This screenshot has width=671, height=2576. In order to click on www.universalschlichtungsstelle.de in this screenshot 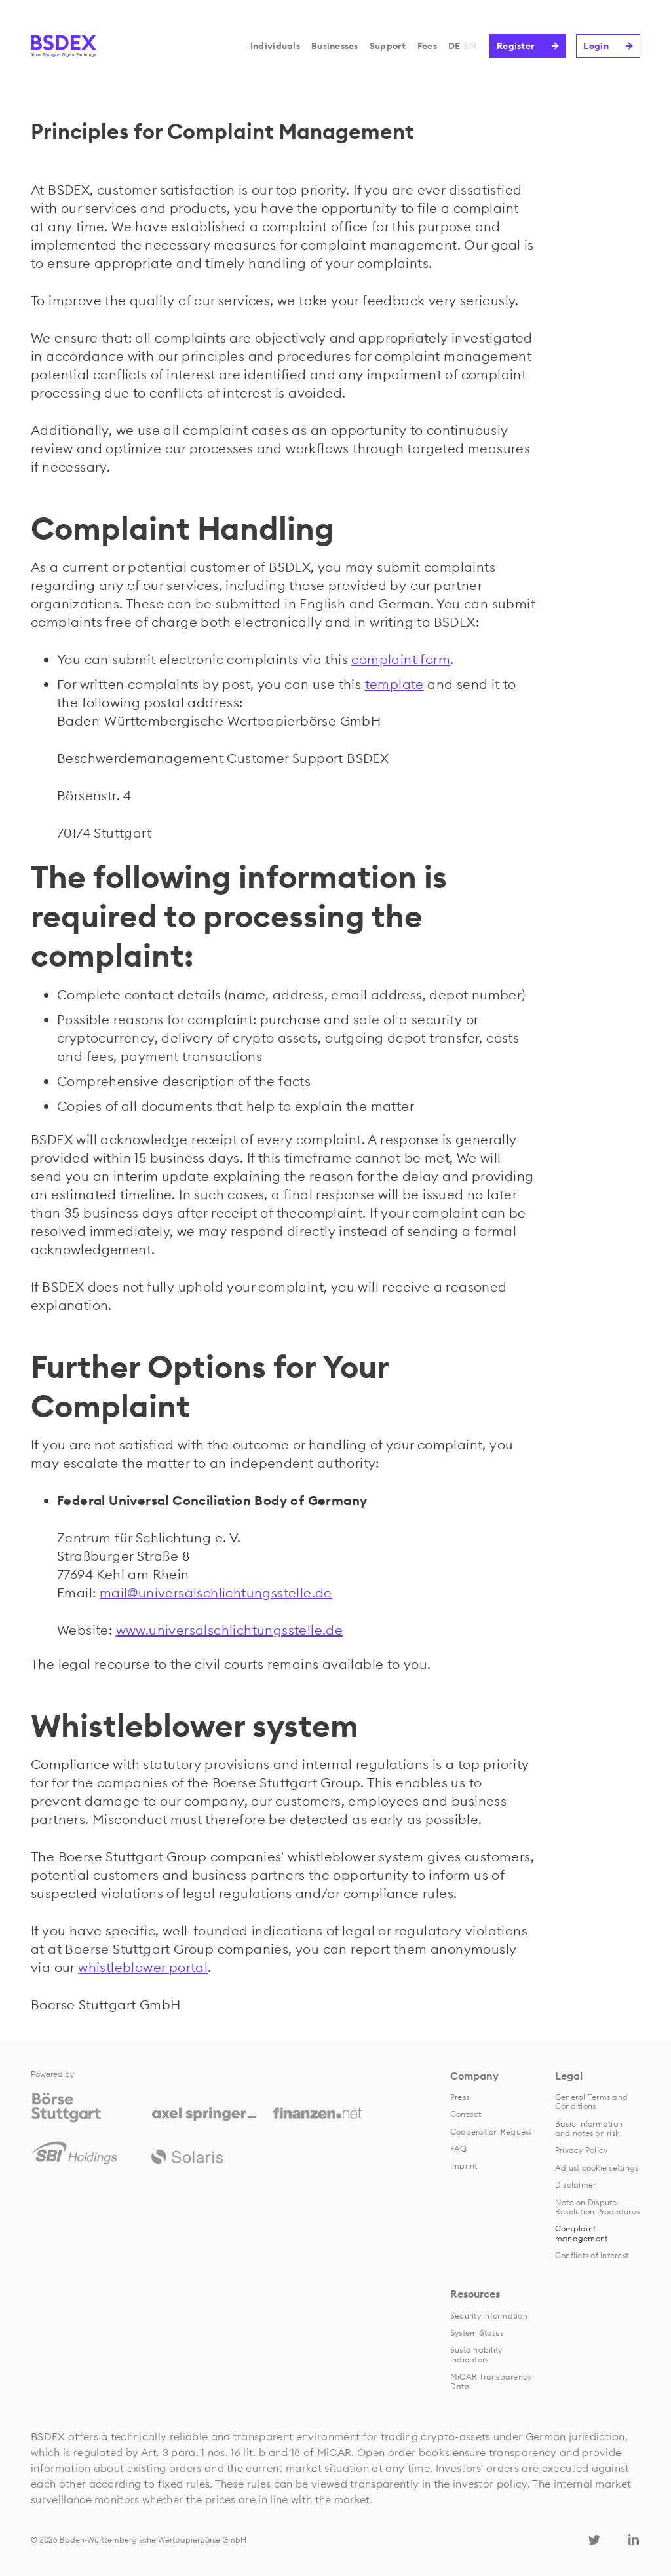, I will do `click(229, 1630)`.